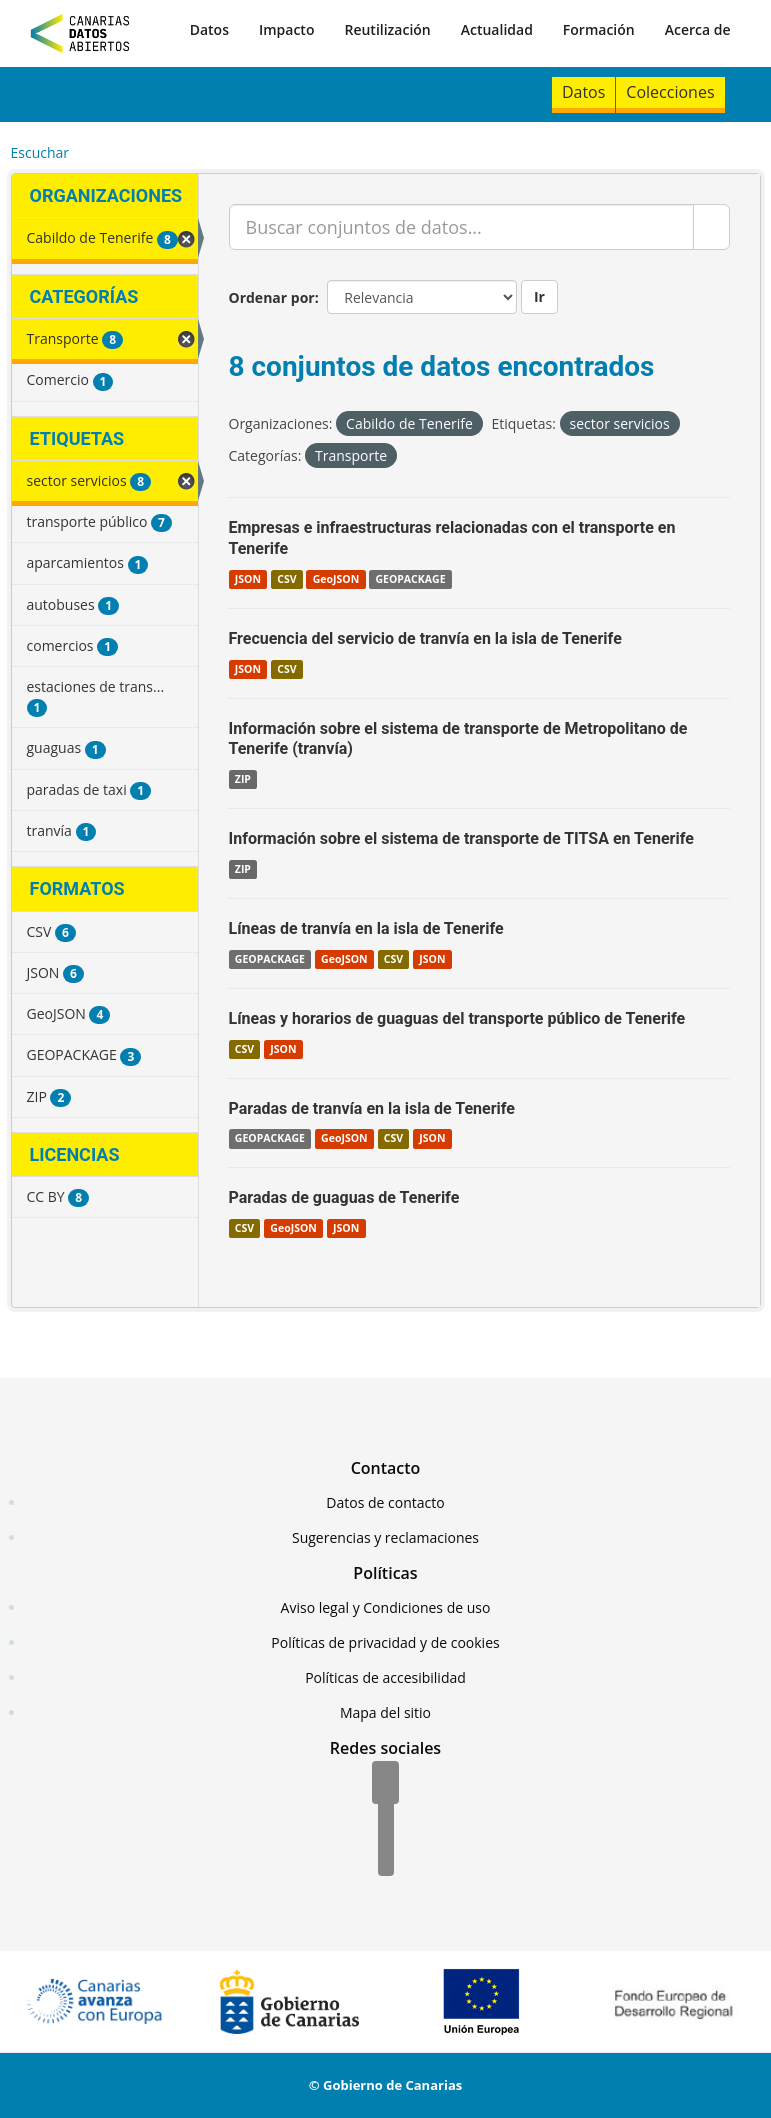 The height and width of the screenshot is (2118, 771). I want to click on Políticas de accesibilidad, so click(385, 1677).